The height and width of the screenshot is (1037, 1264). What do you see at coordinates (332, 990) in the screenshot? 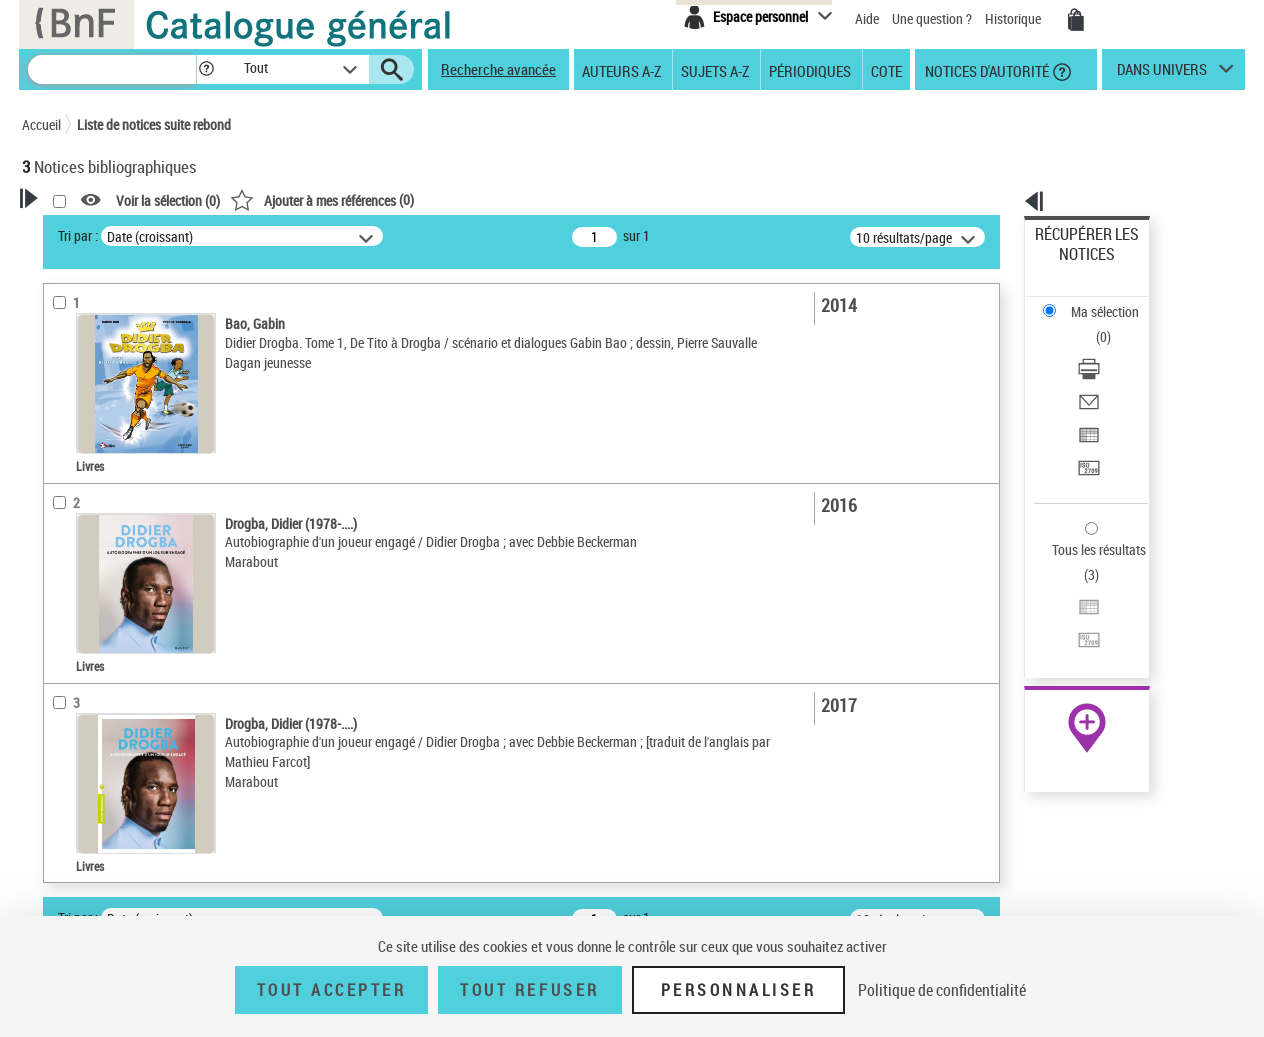
I see `Tout accepter` at bounding box center [332, 990].